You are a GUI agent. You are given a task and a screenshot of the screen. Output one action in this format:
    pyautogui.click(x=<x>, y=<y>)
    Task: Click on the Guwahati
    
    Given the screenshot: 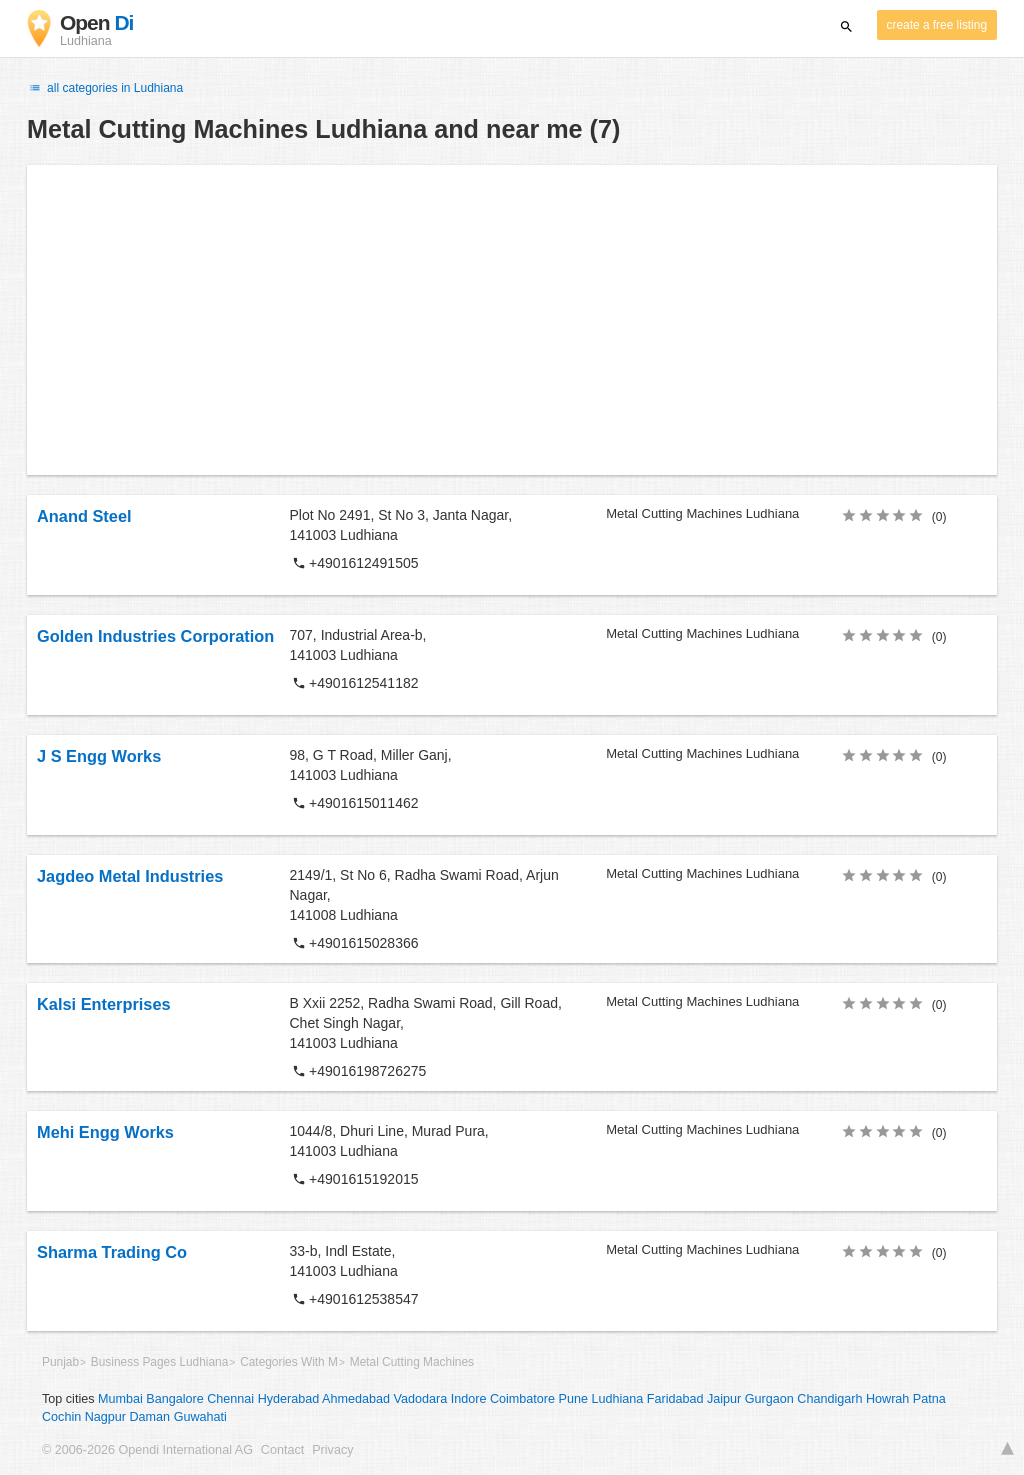 What is the action you would take?
    pyautogui.click(x=200, y=1417)
    